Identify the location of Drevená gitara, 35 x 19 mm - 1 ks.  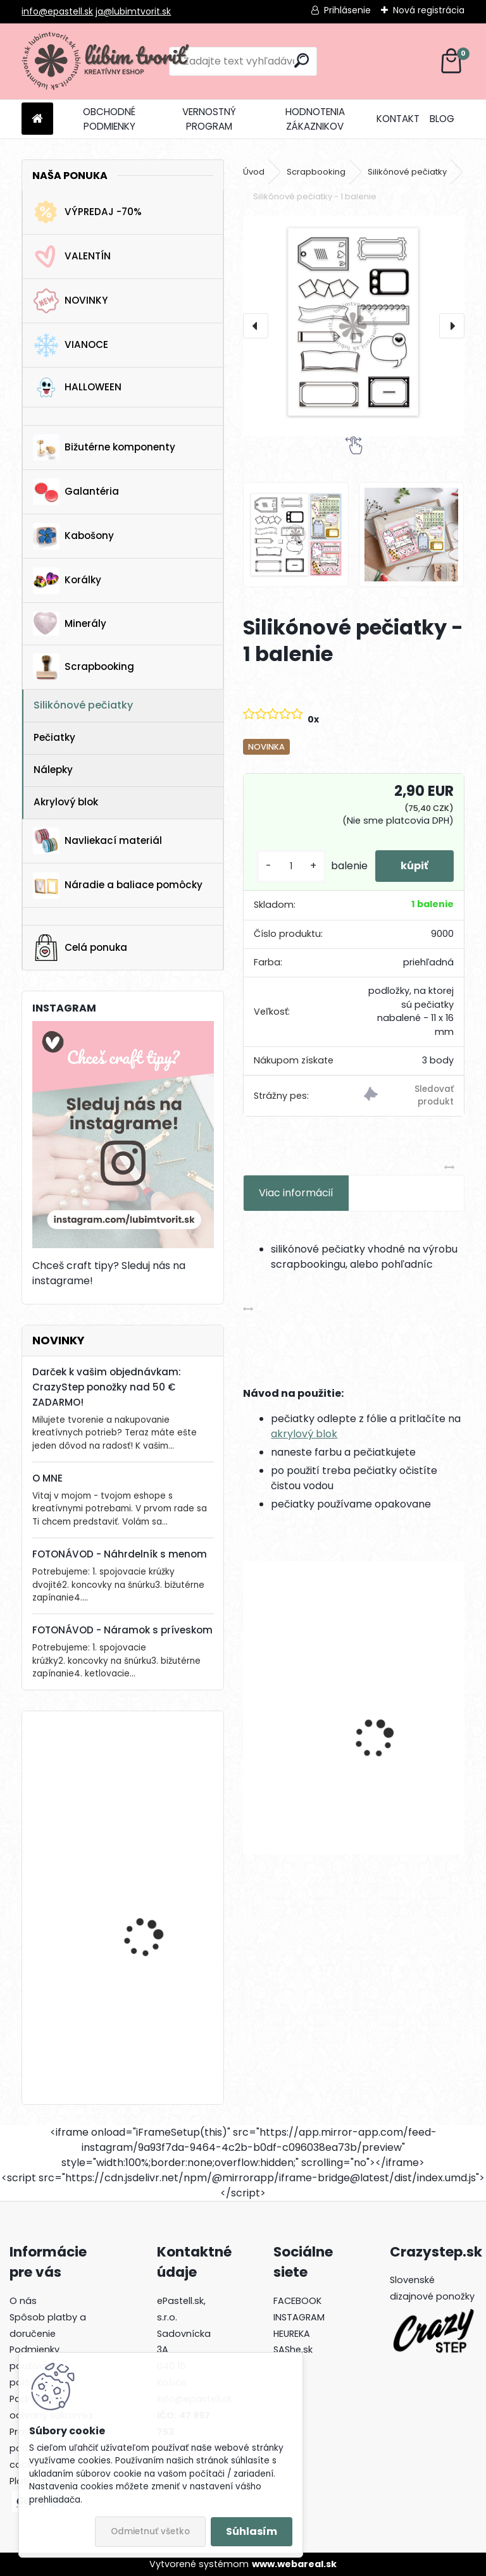
(155, 1897).